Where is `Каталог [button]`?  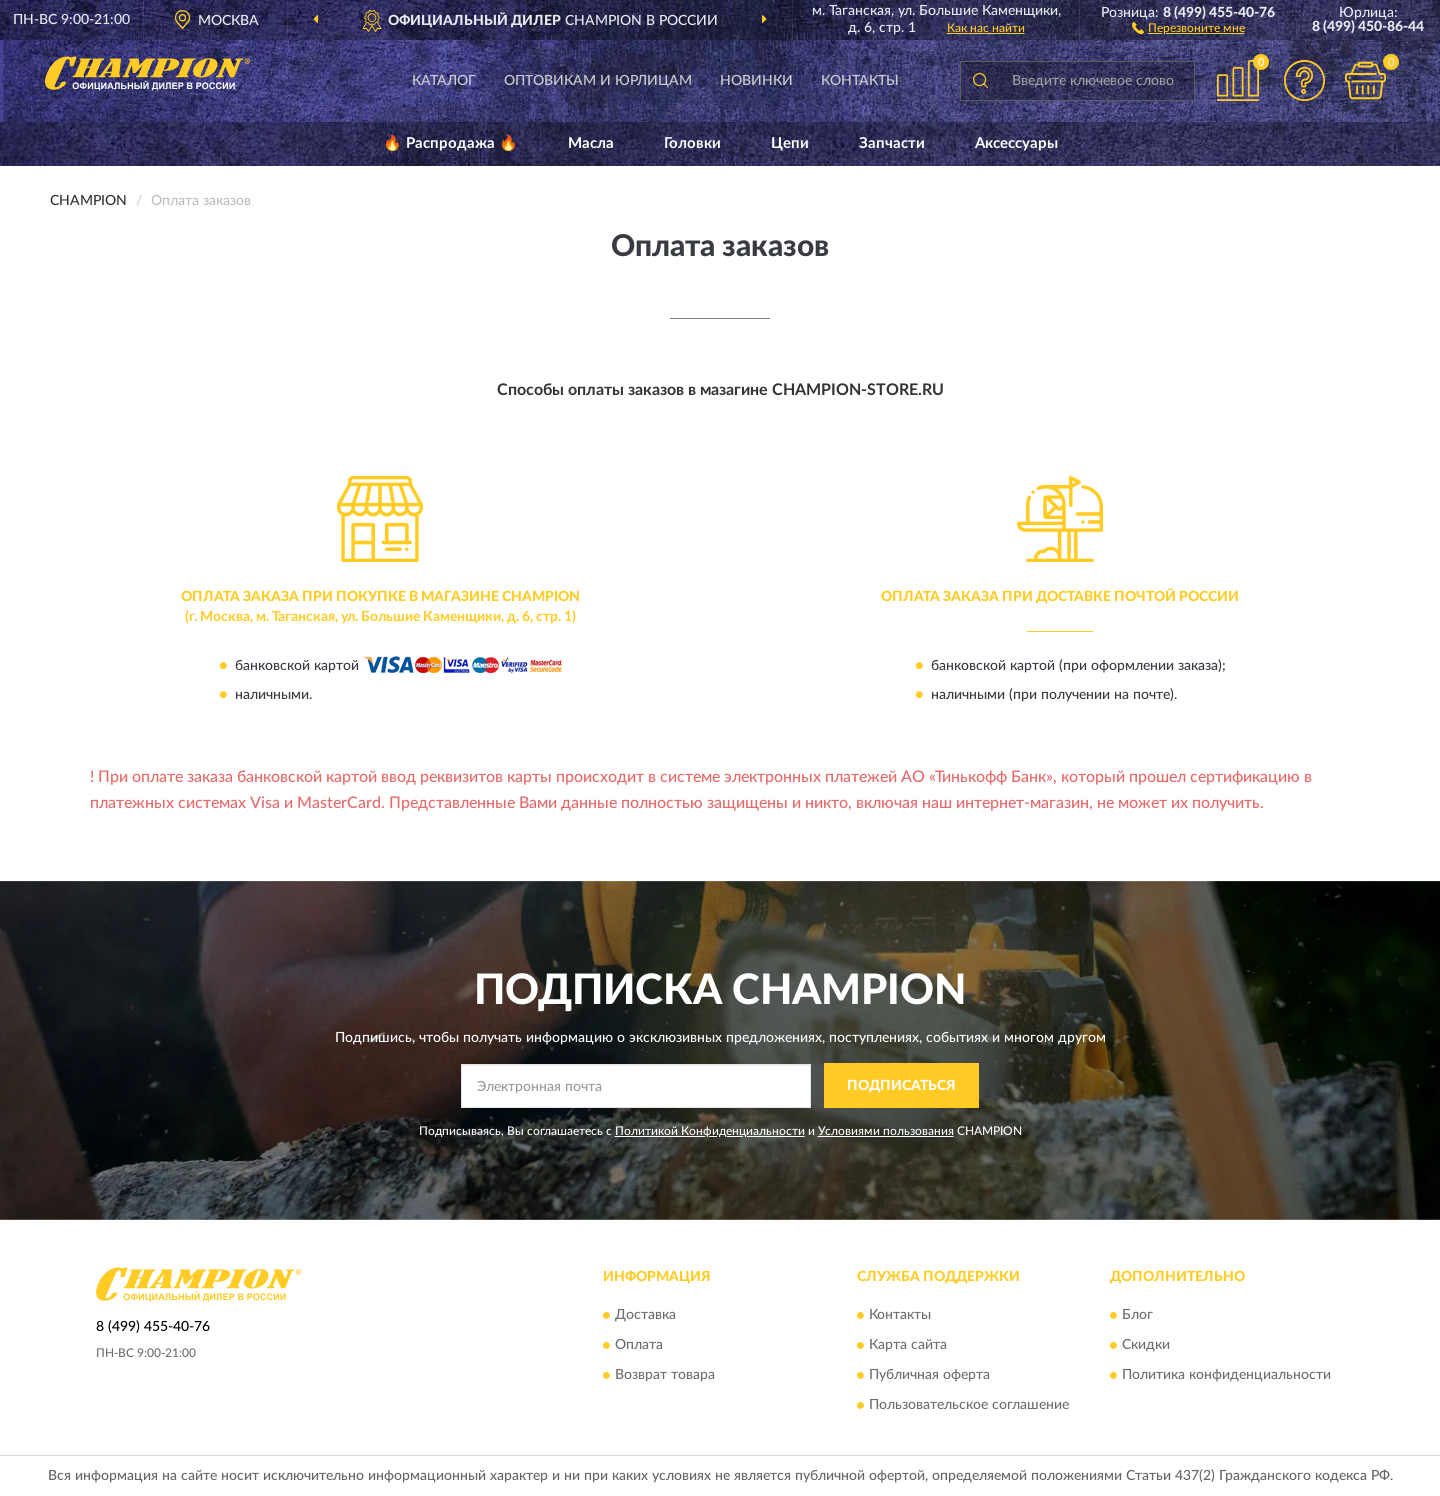 Каталог [button] is located at coordinates (444, 81).